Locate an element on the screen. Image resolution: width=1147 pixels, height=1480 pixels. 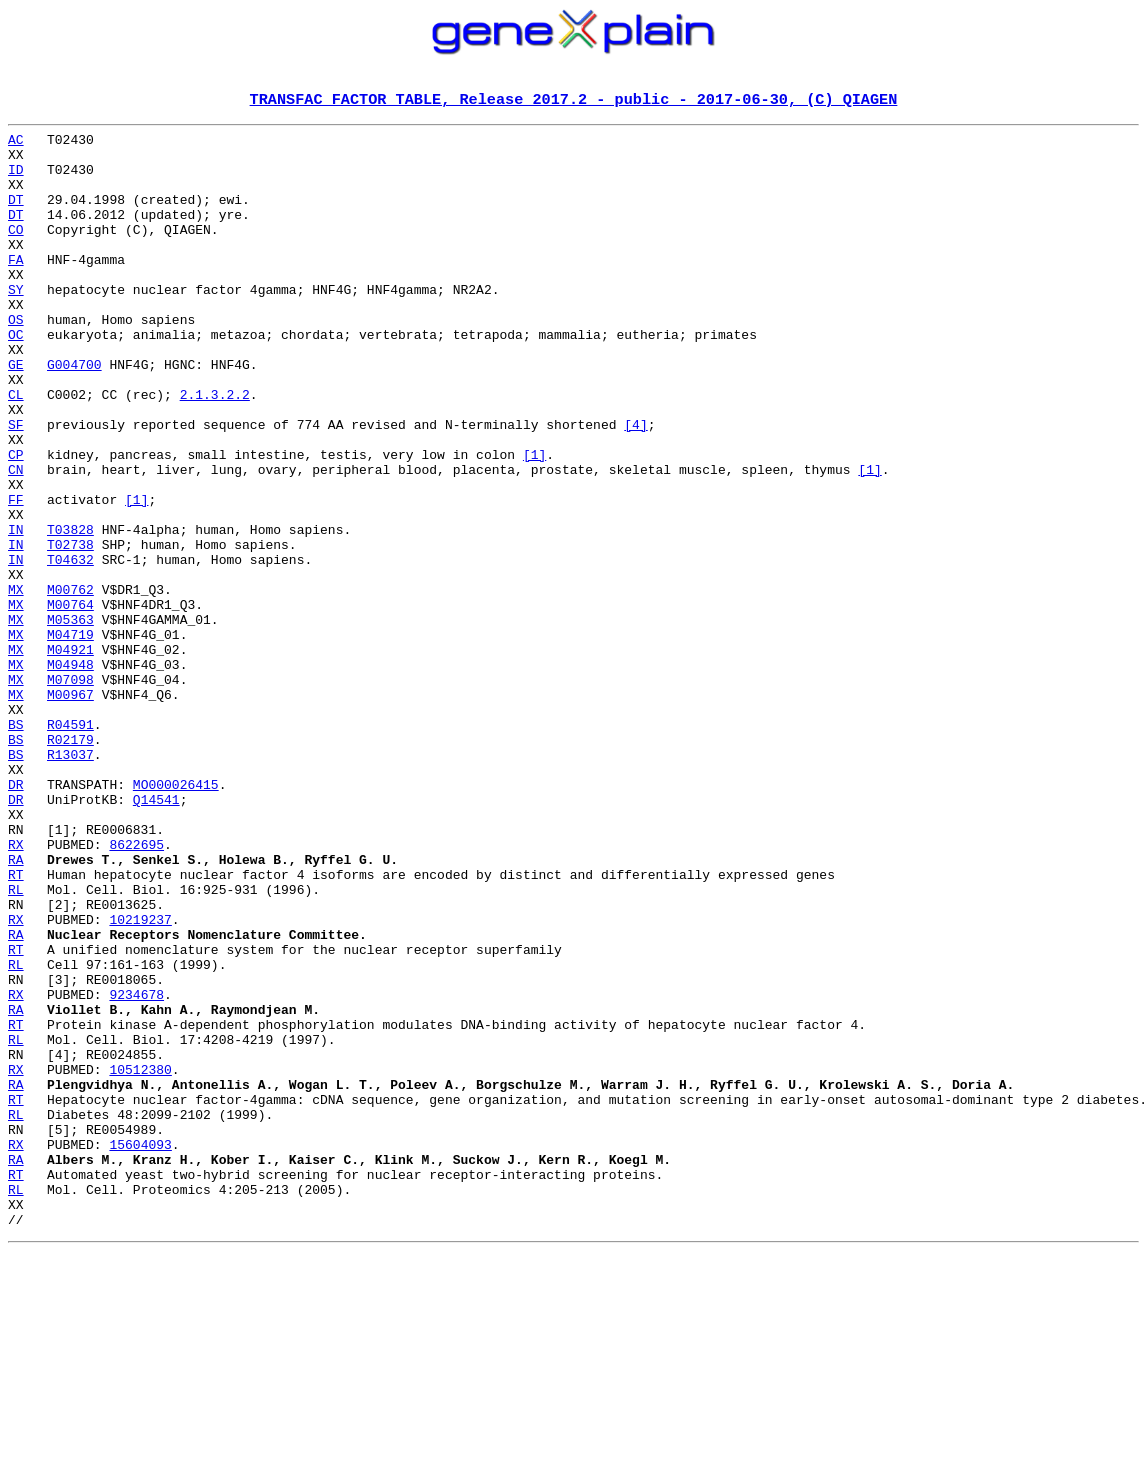
M00967 is located at coordinates (70, 810).